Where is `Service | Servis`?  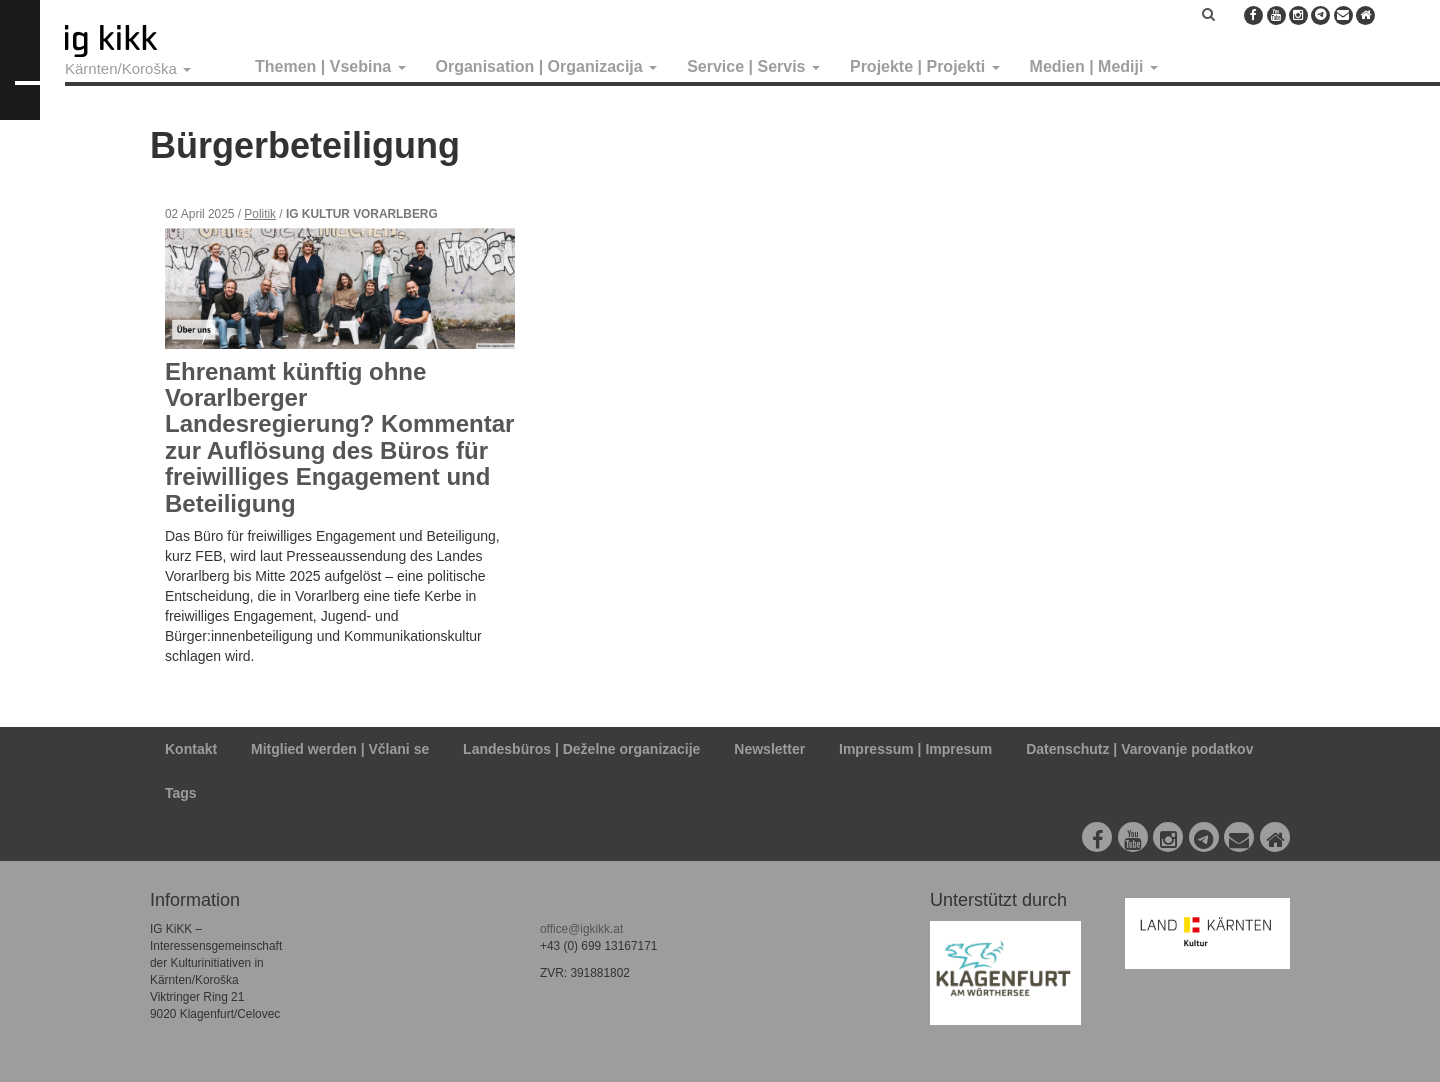 Service | Servis is located at coordinates (753, 66).